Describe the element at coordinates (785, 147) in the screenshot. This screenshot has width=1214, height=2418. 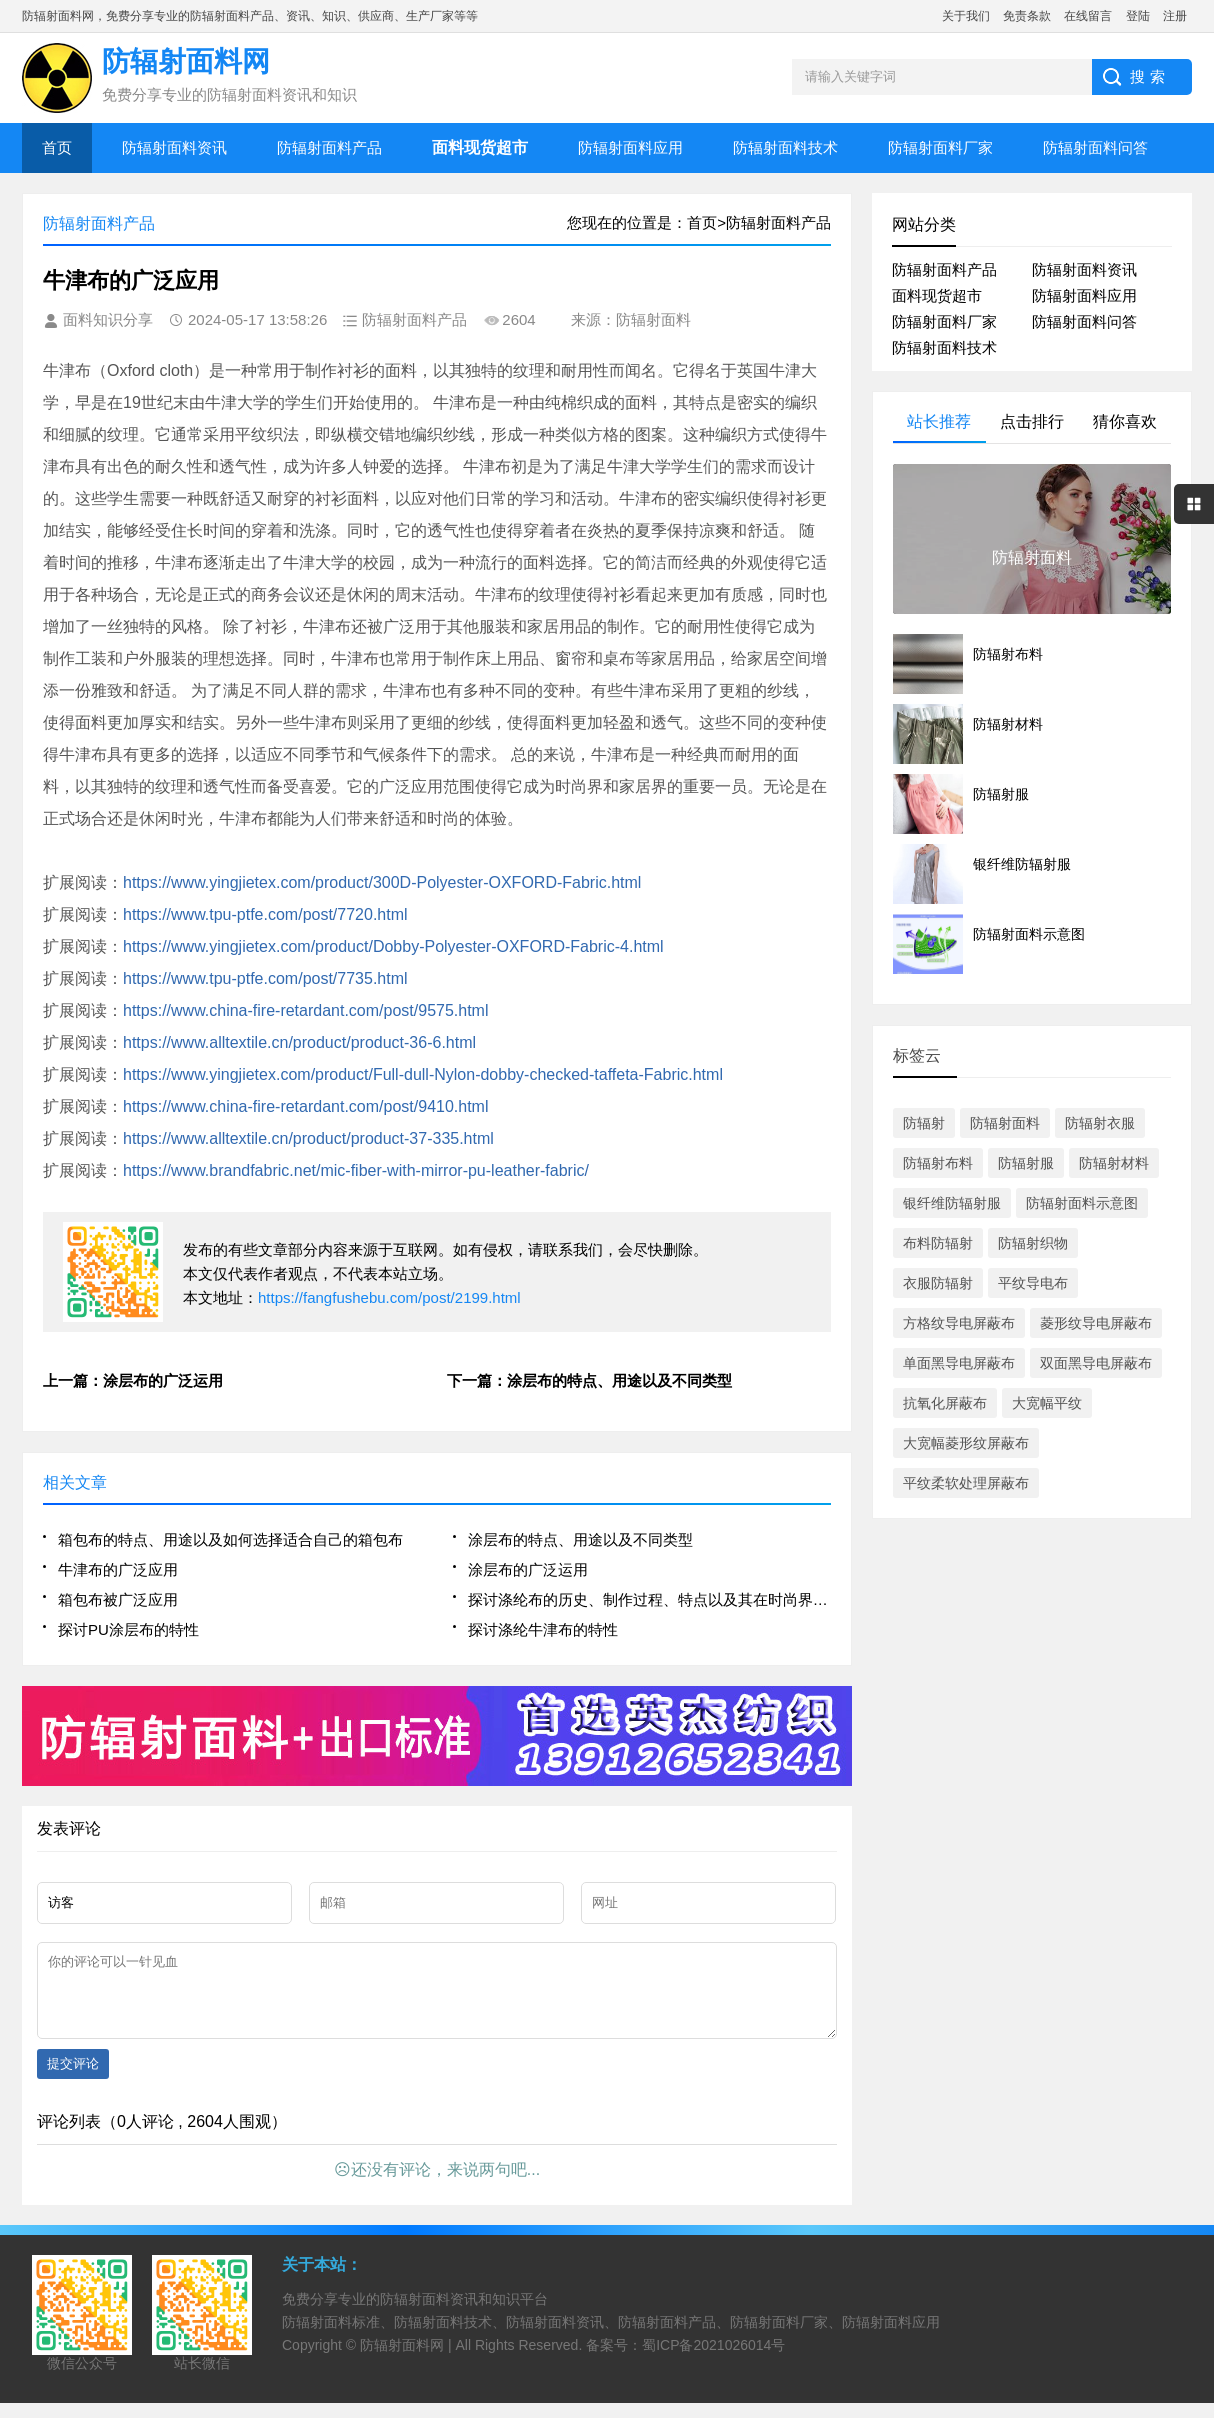
I see `防辐射面料技术` at that location.